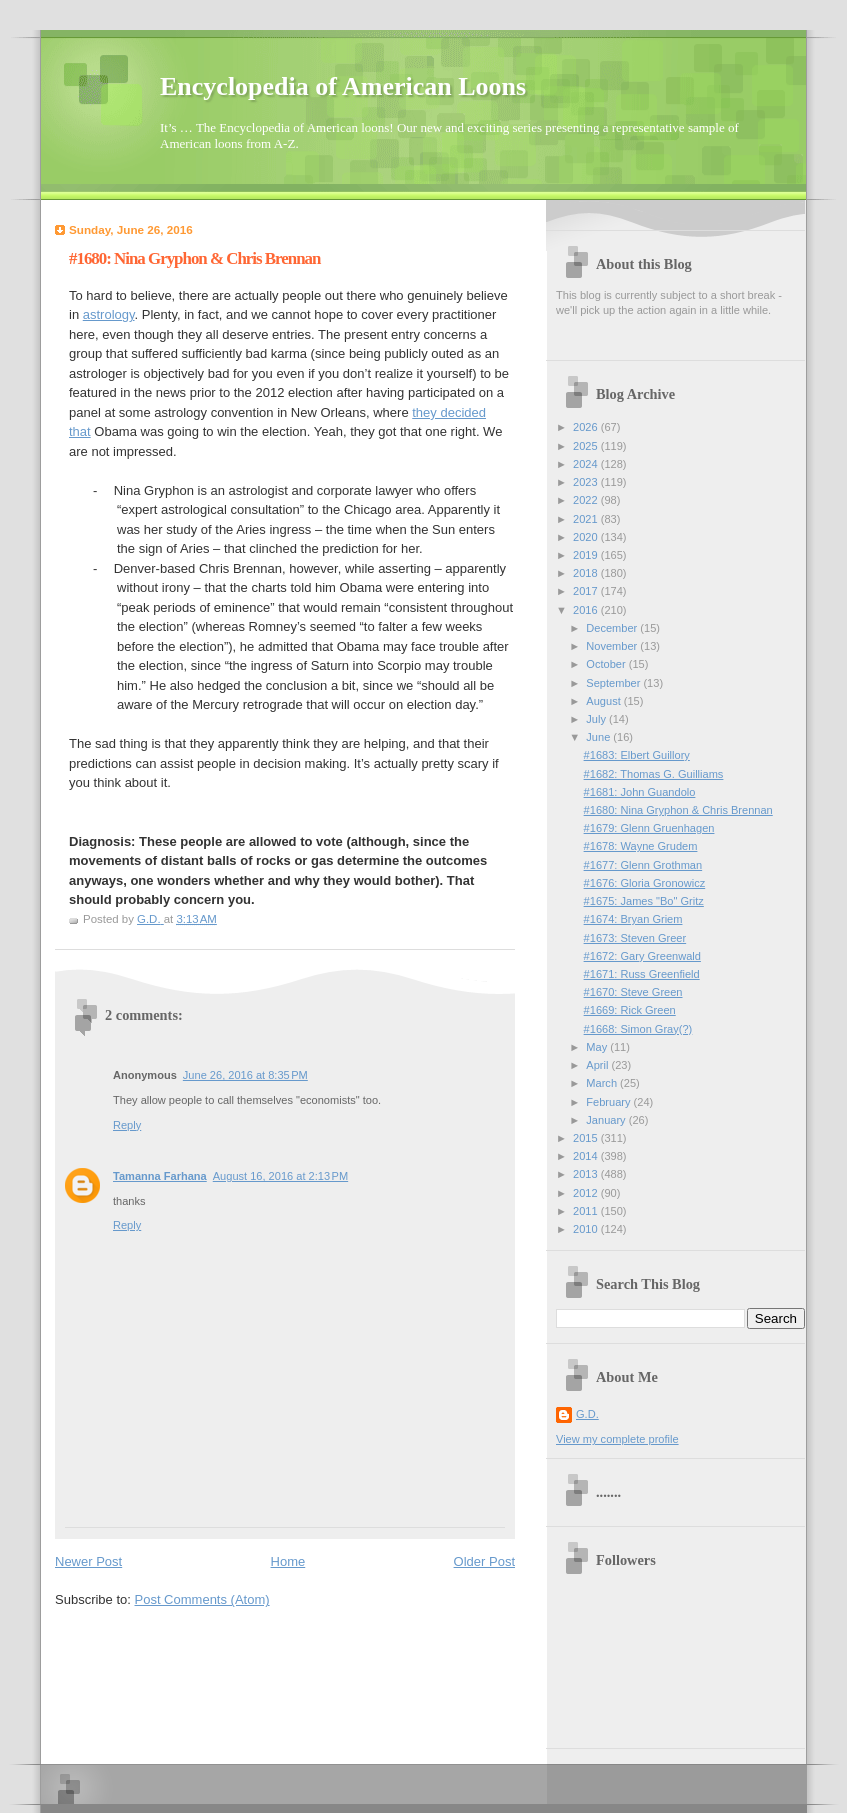 This screenshot has height=1813, width=847. I want to click on April, so click(598, 1065).